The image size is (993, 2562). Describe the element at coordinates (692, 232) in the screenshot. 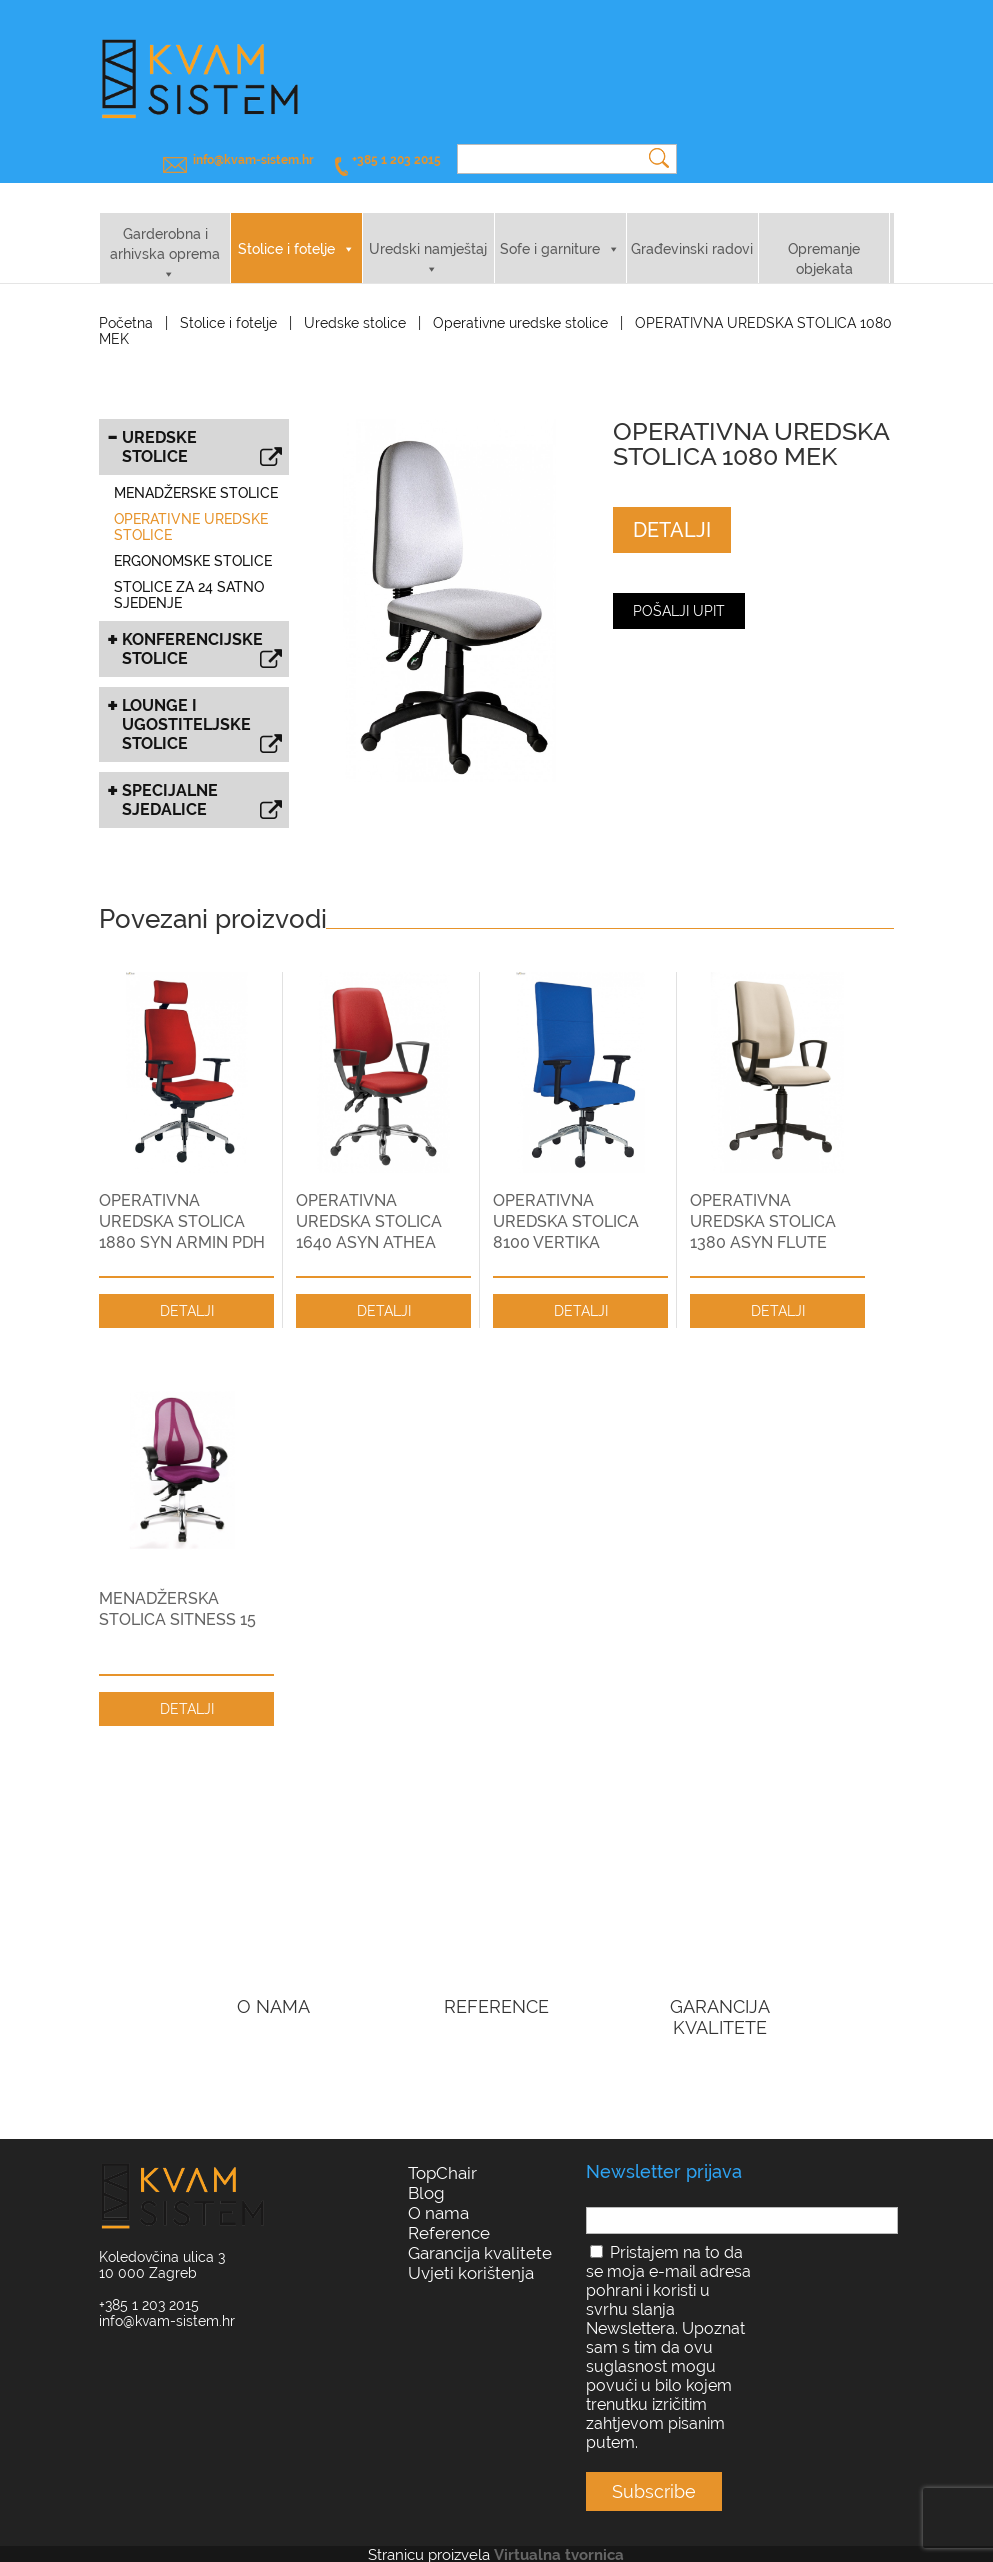

I see `Građevinski radovi` at that location.